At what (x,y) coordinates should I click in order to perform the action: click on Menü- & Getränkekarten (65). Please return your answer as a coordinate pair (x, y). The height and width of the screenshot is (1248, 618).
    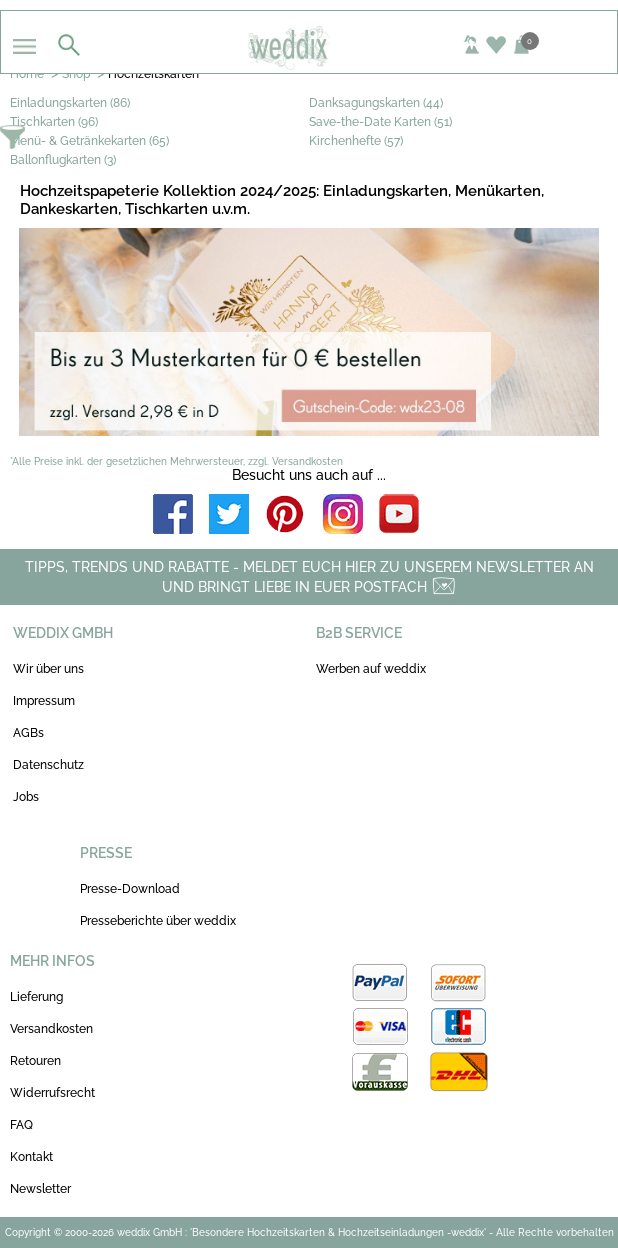
    Looking at the image, I should click on (89, 141).